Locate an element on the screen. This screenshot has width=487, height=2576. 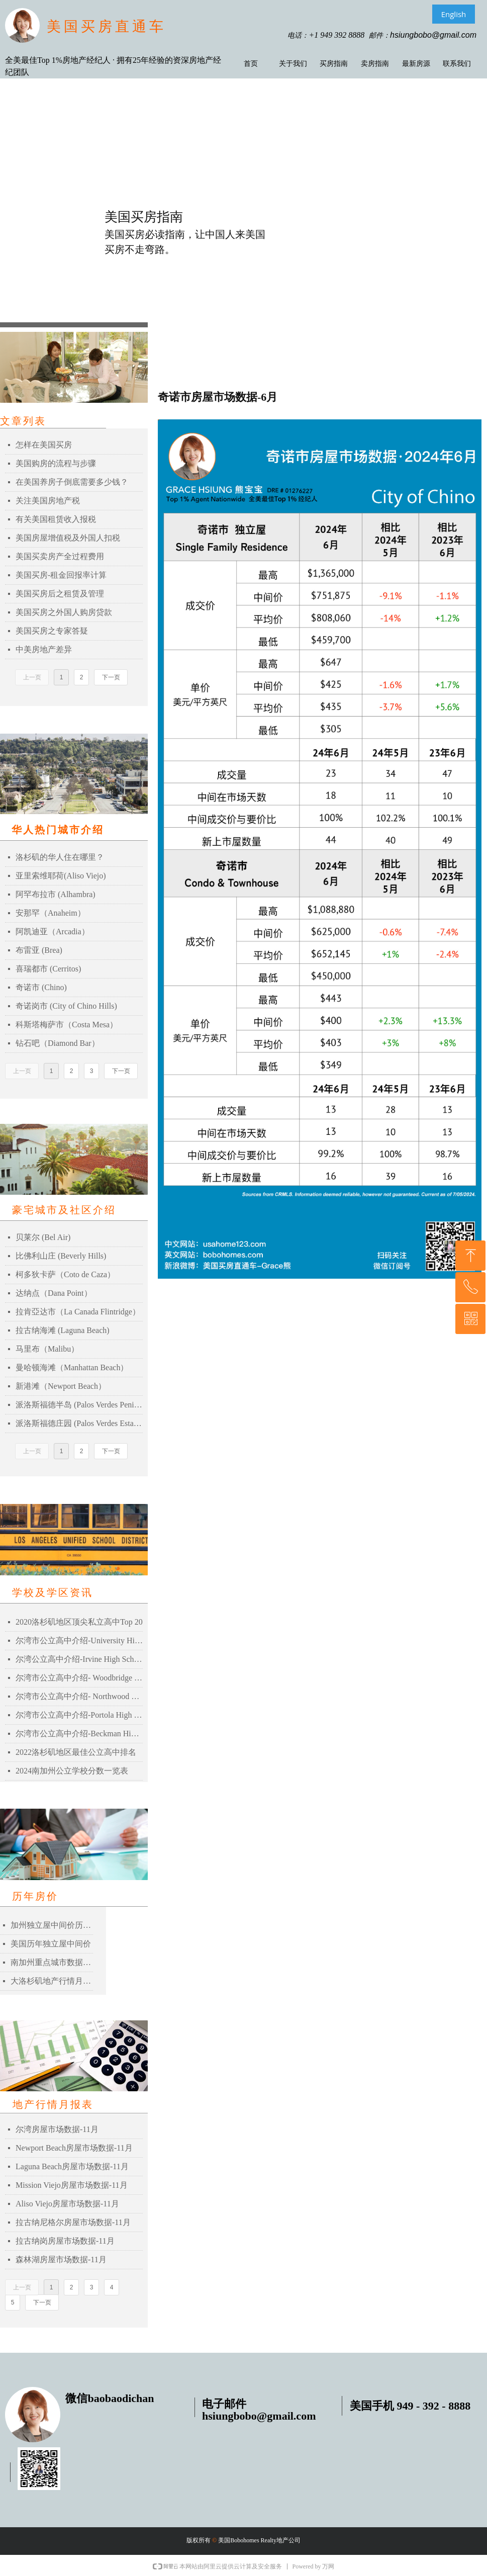
马里布（Malibu） is located at coordinates (47, 1349).